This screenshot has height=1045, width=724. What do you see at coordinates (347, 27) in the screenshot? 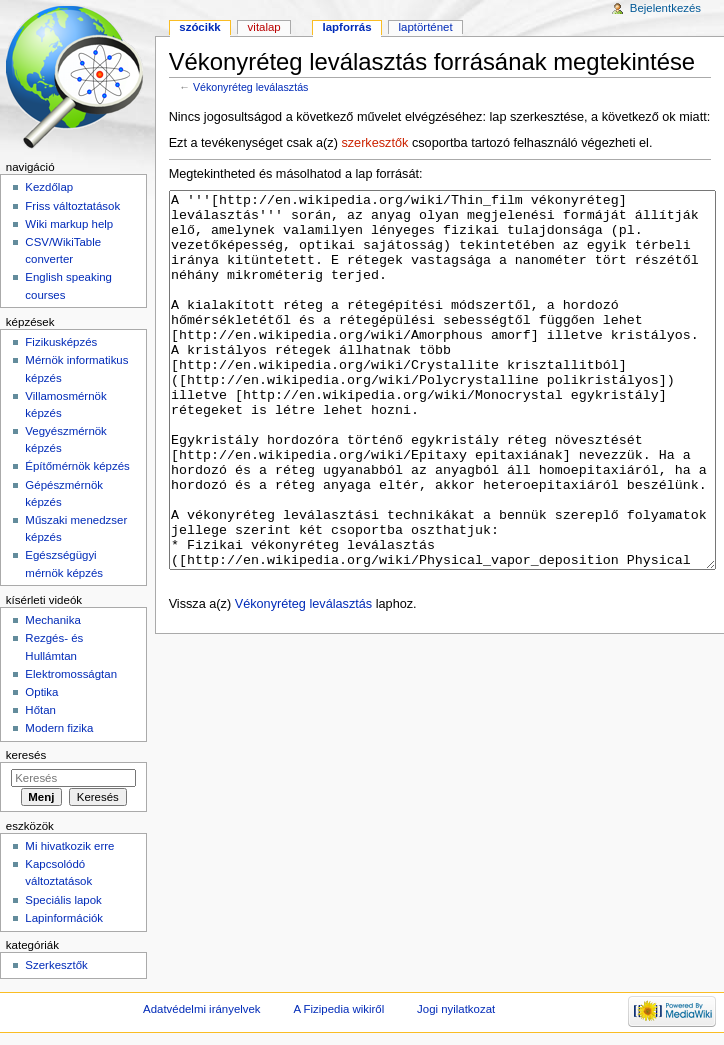
I see `Lapforrás` at bounding box center [347, 27].